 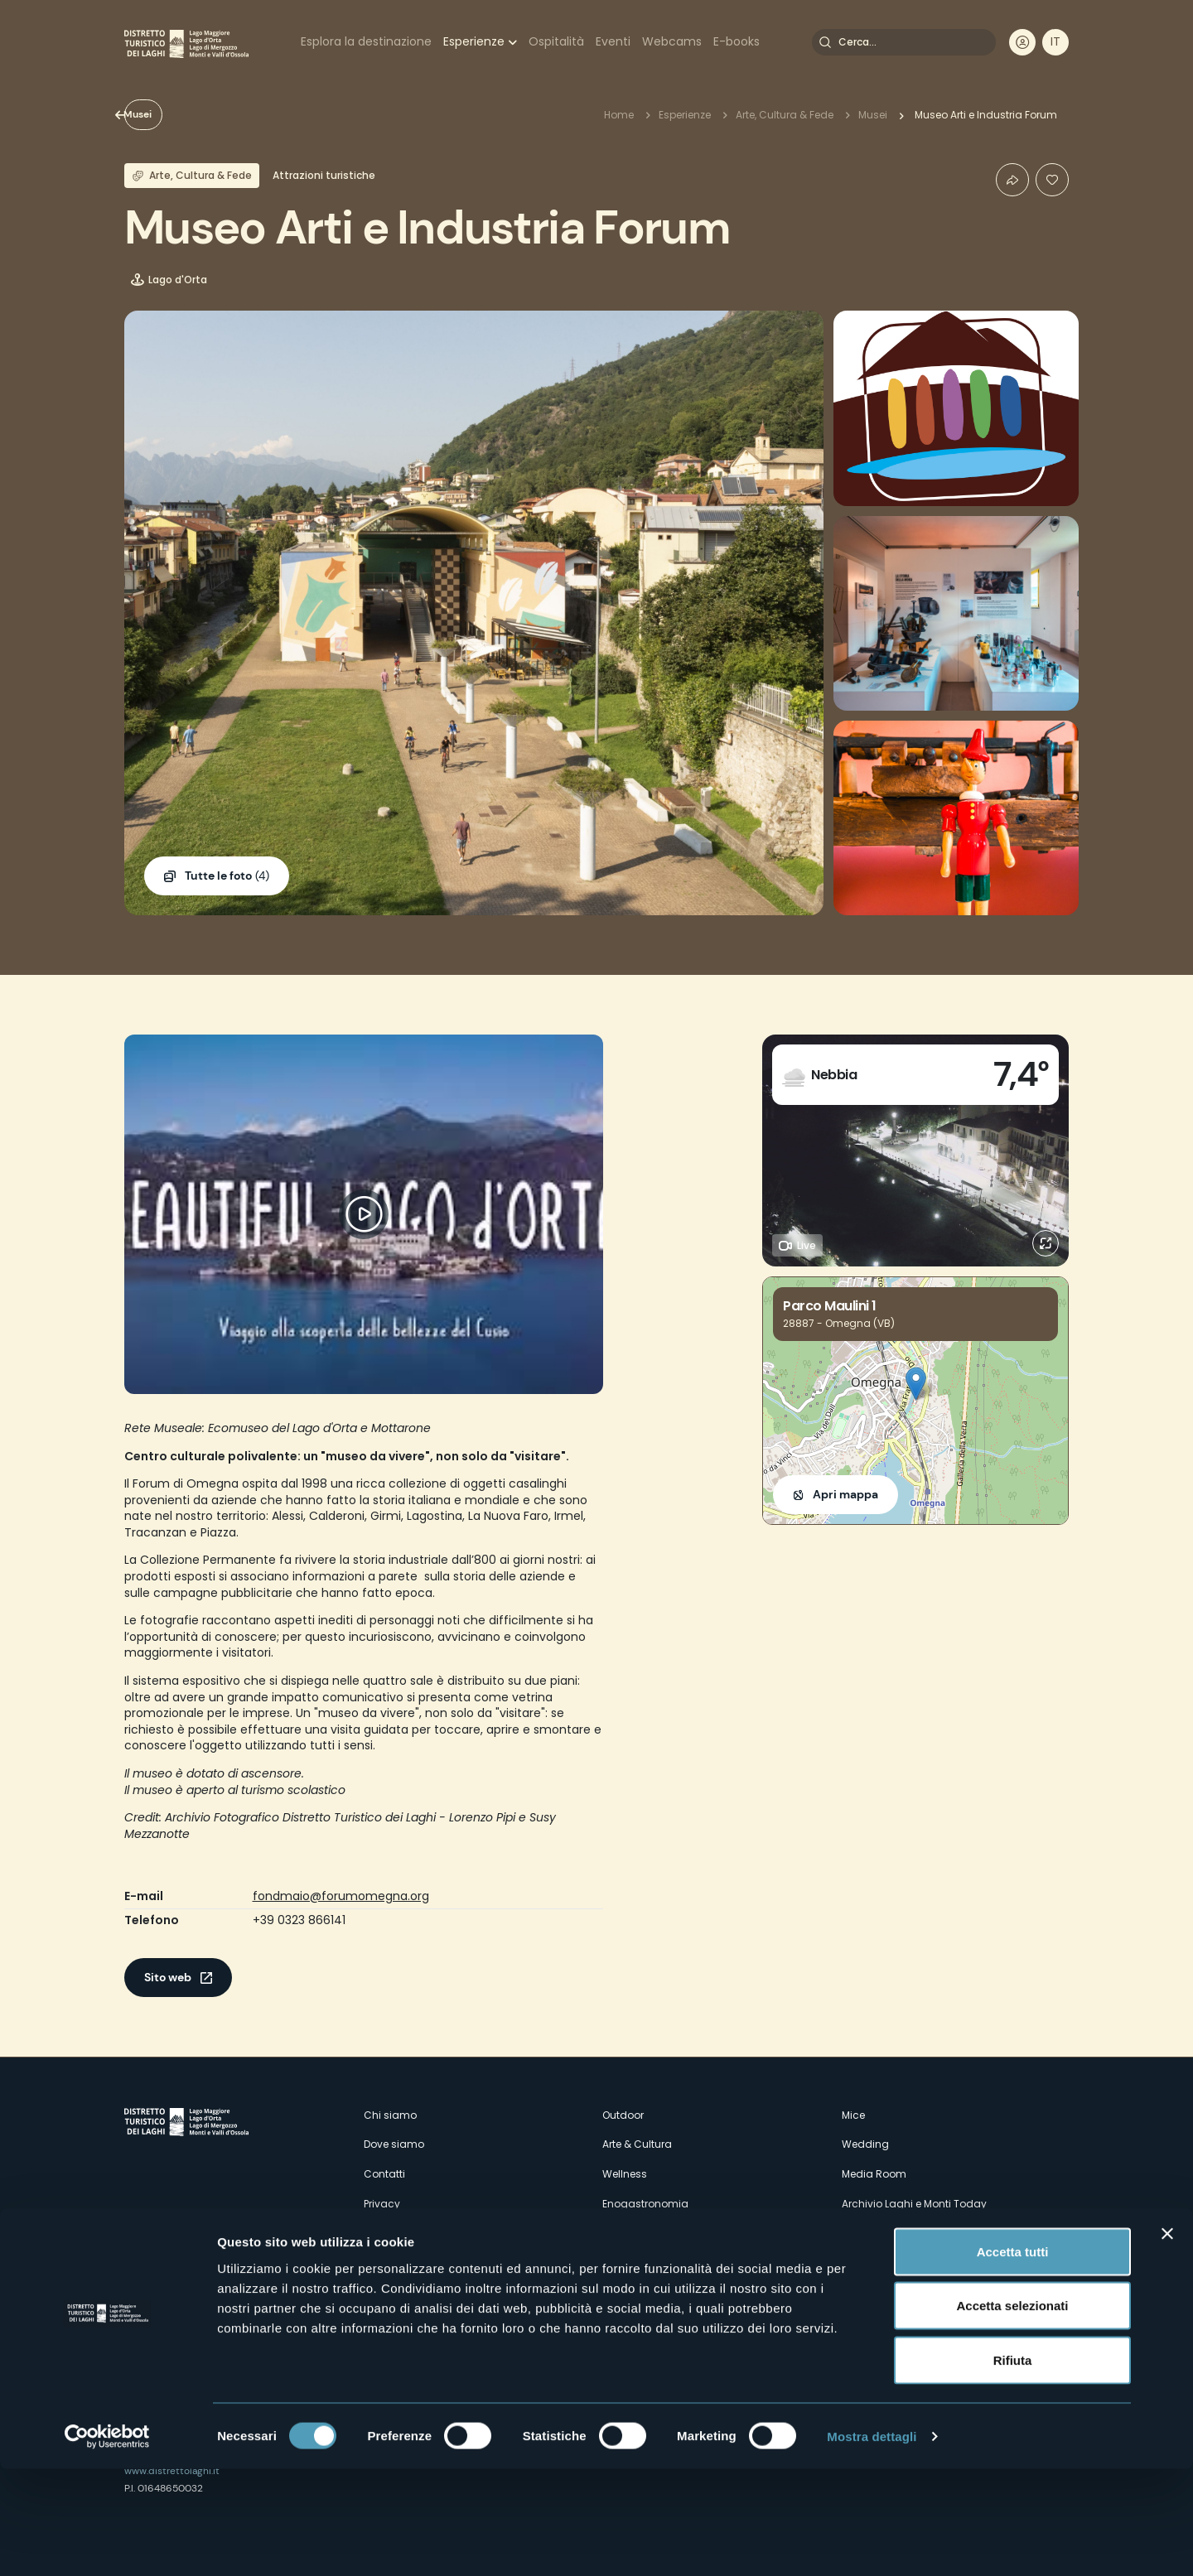 What do you see at coordinates (672, 41) in the screenshot?
I see `Webcams` at bounding box center [672, 41].